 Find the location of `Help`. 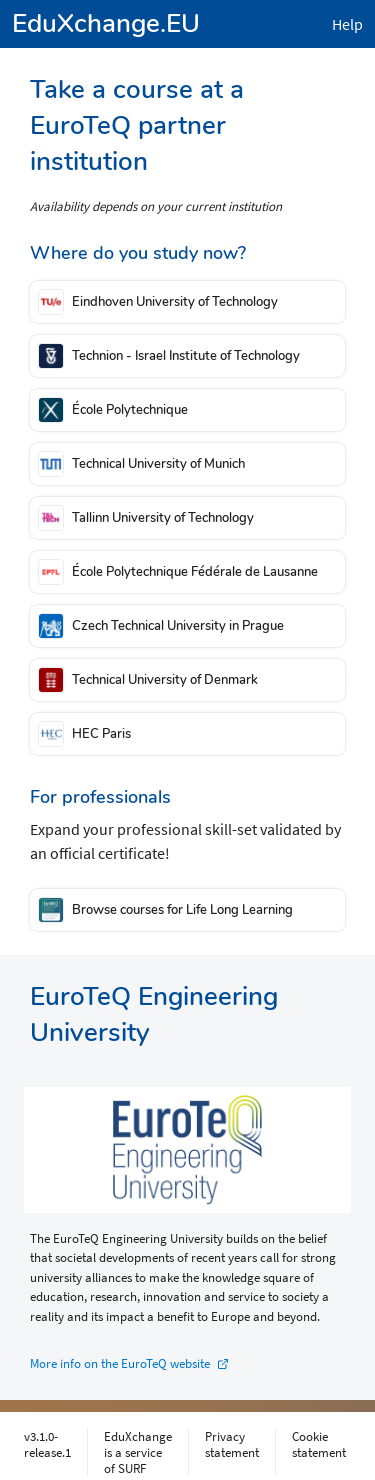

Help is located at coordinates (347, 24).